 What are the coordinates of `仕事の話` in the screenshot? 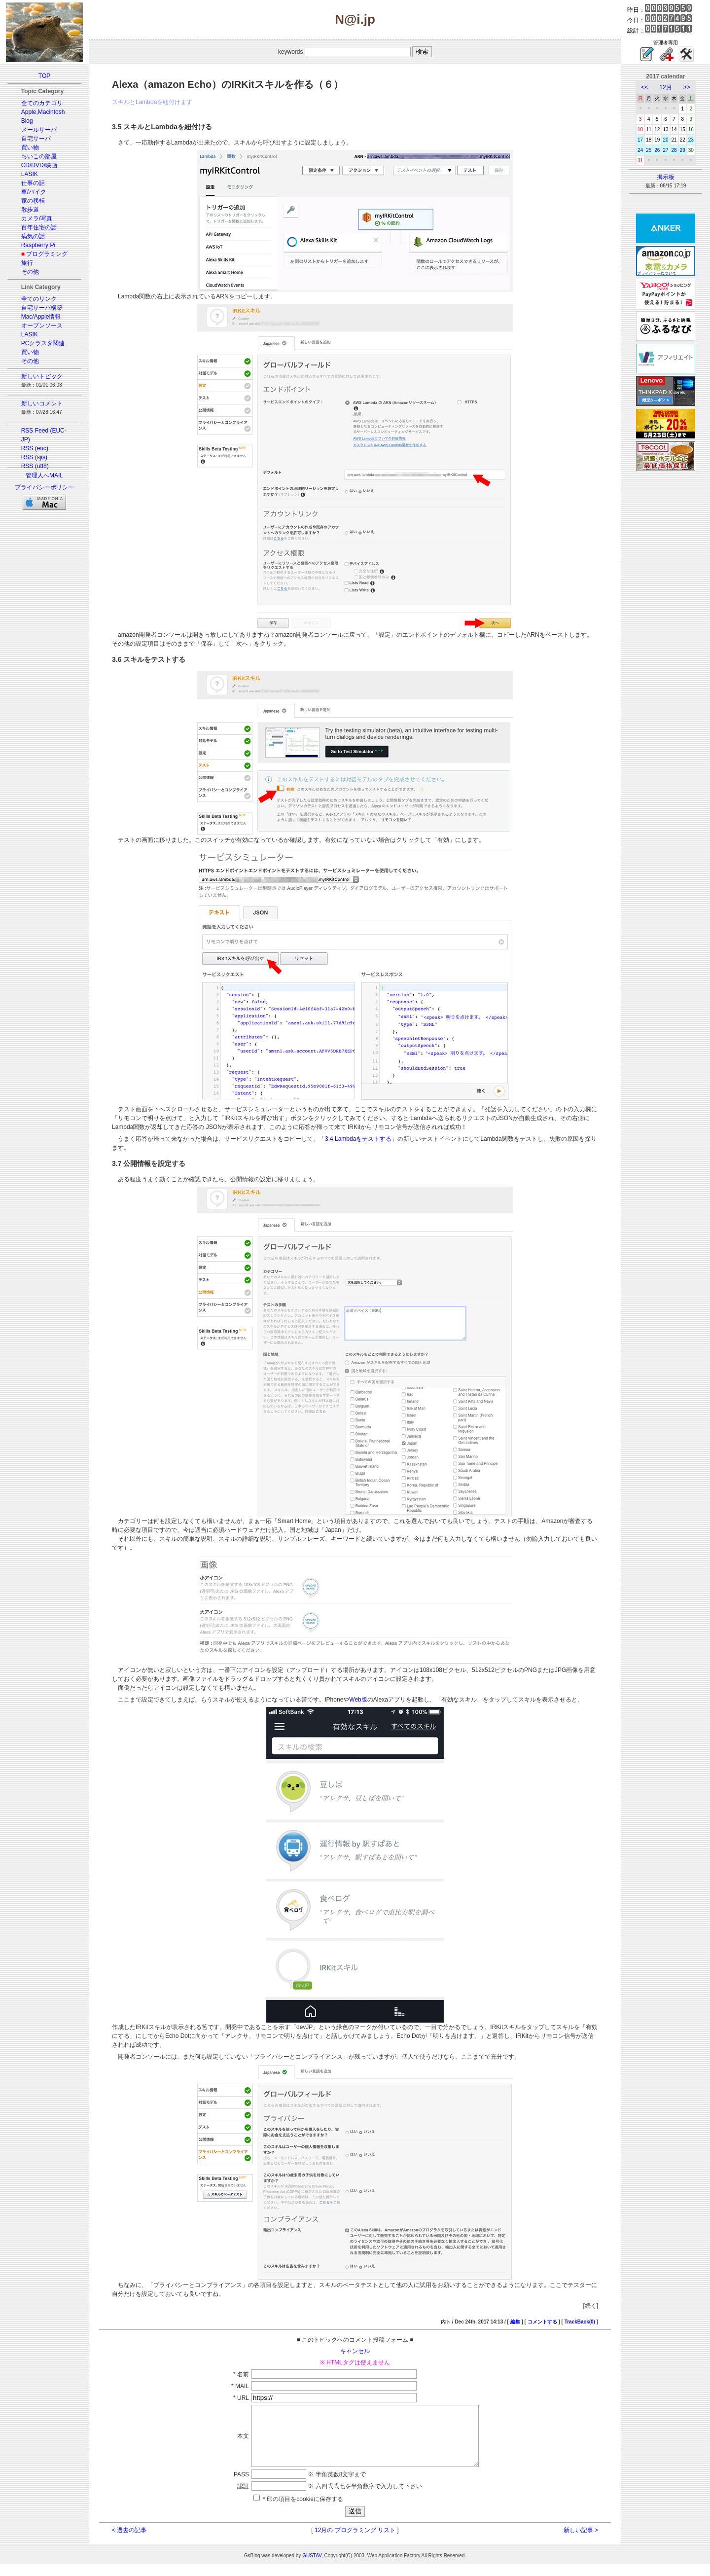 It's located at (33, 183).